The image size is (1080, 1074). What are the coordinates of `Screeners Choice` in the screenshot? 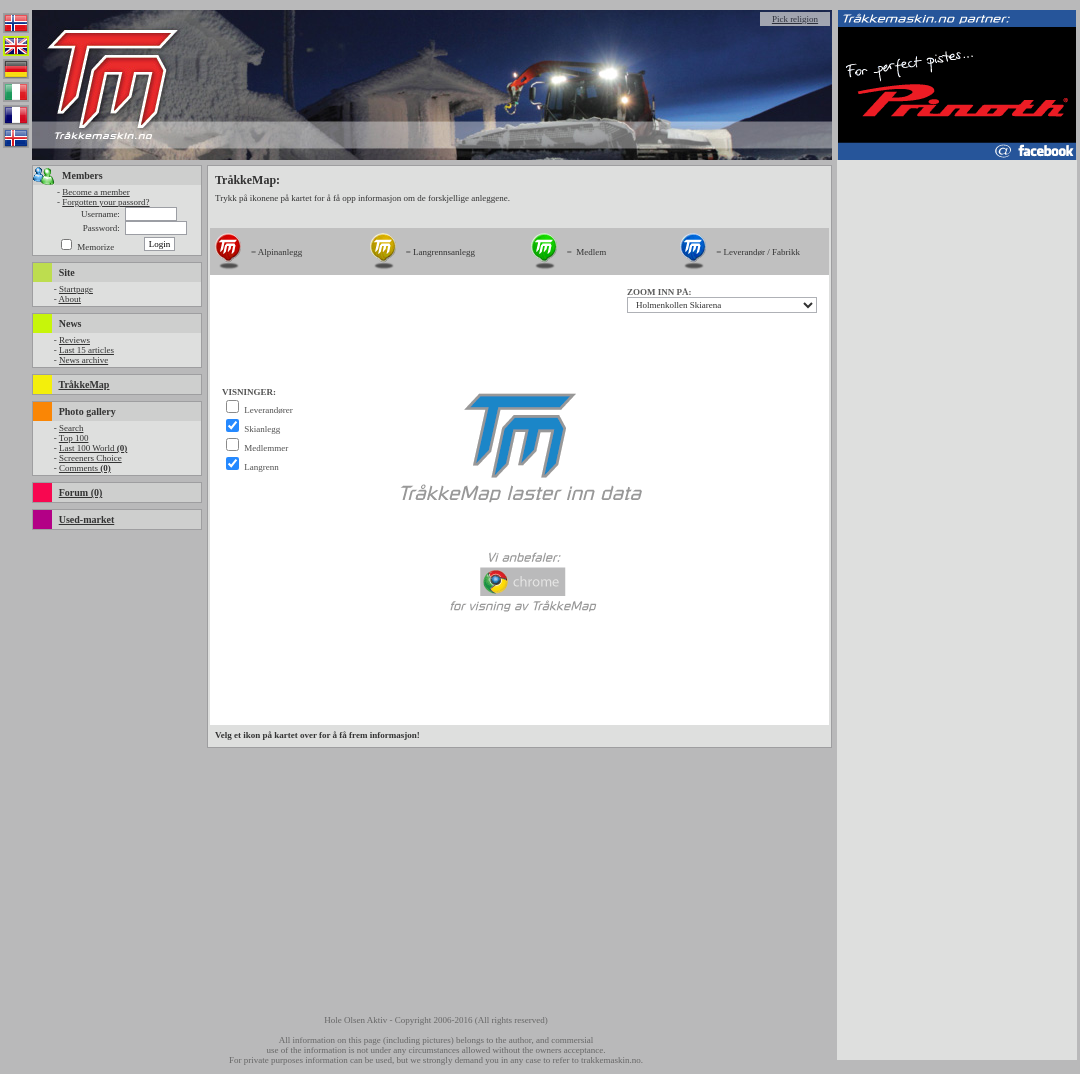 It's located at (90, 458).